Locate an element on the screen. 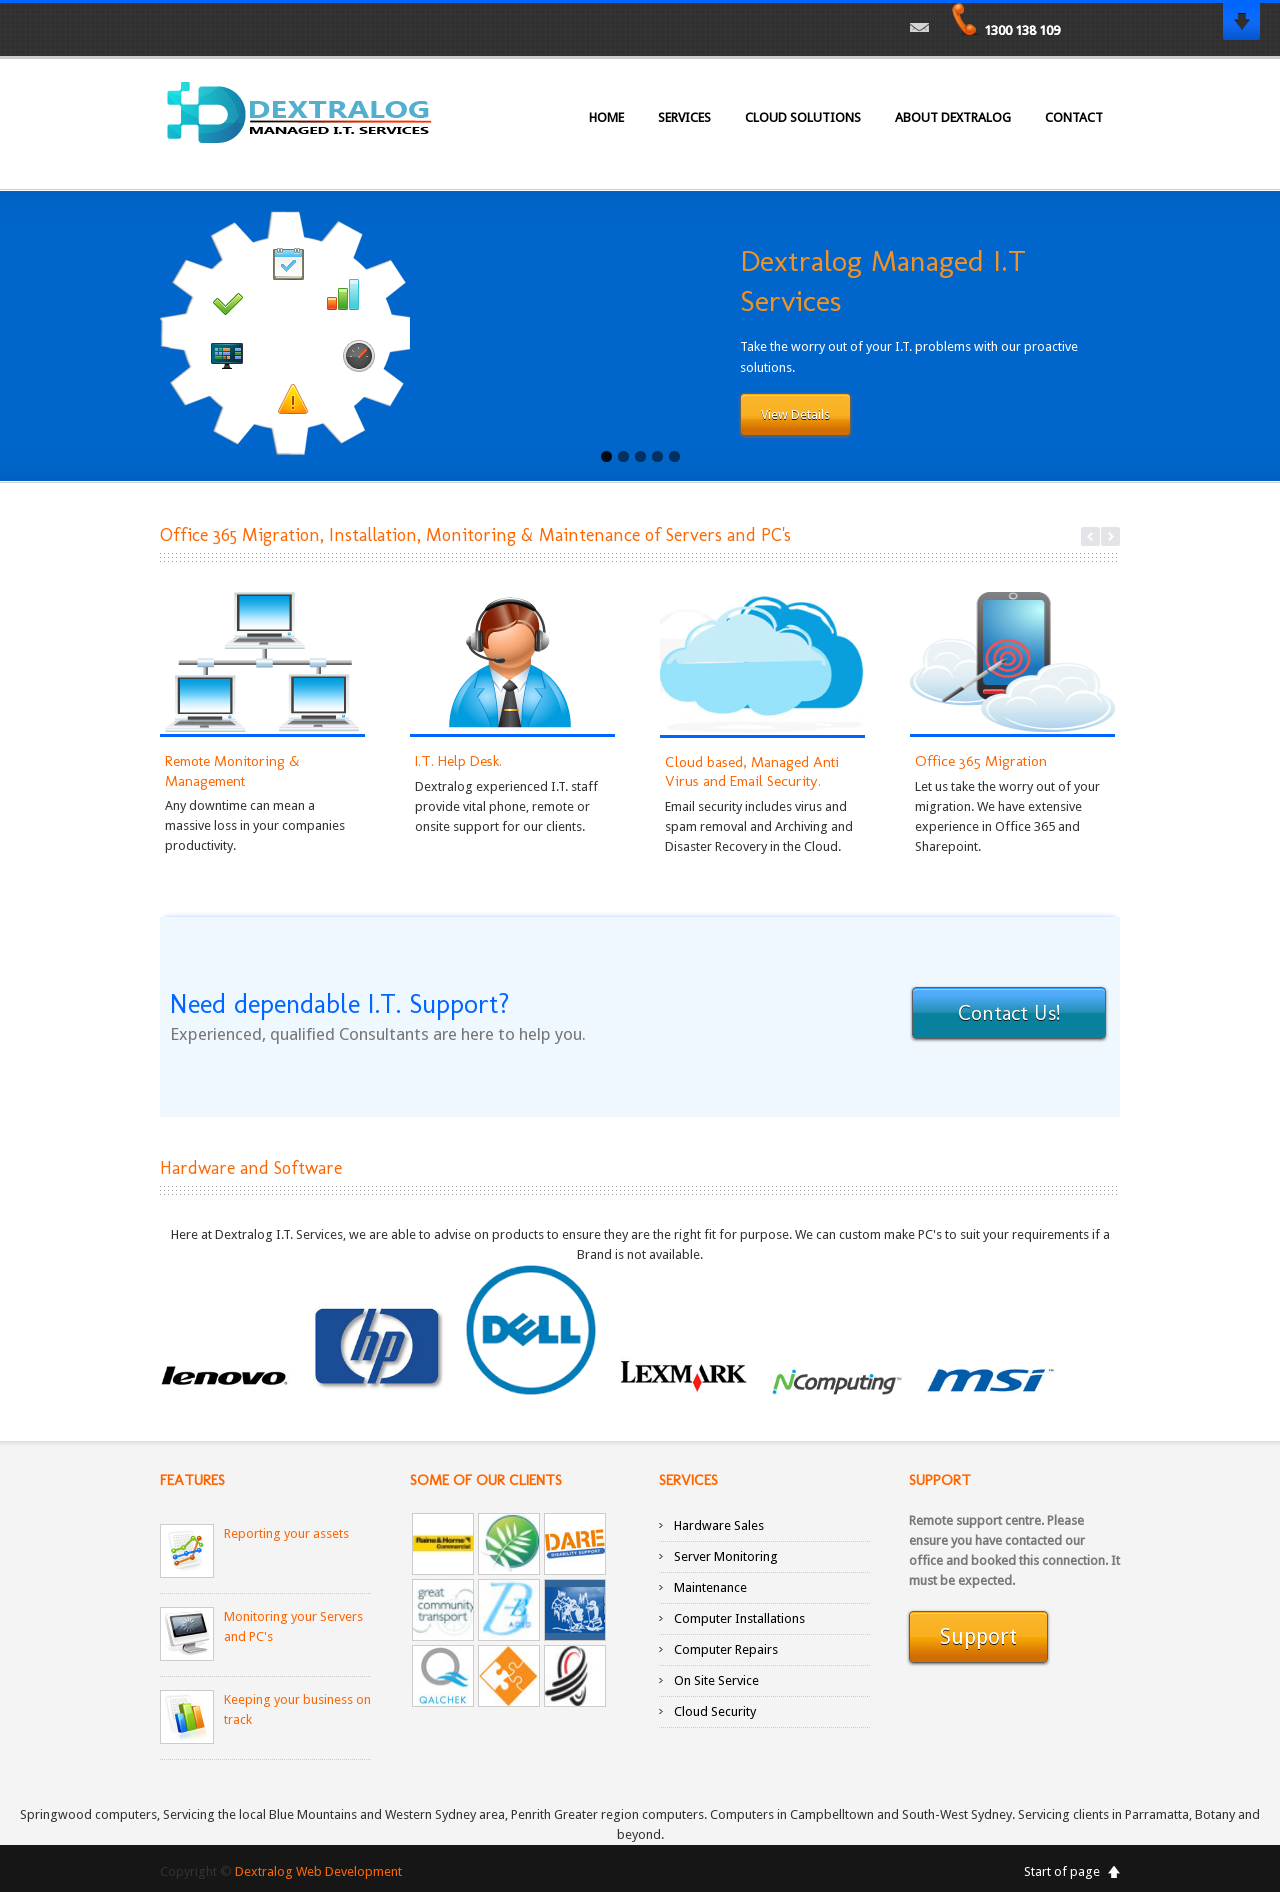  Previous is located at coordinates (1090, 536).